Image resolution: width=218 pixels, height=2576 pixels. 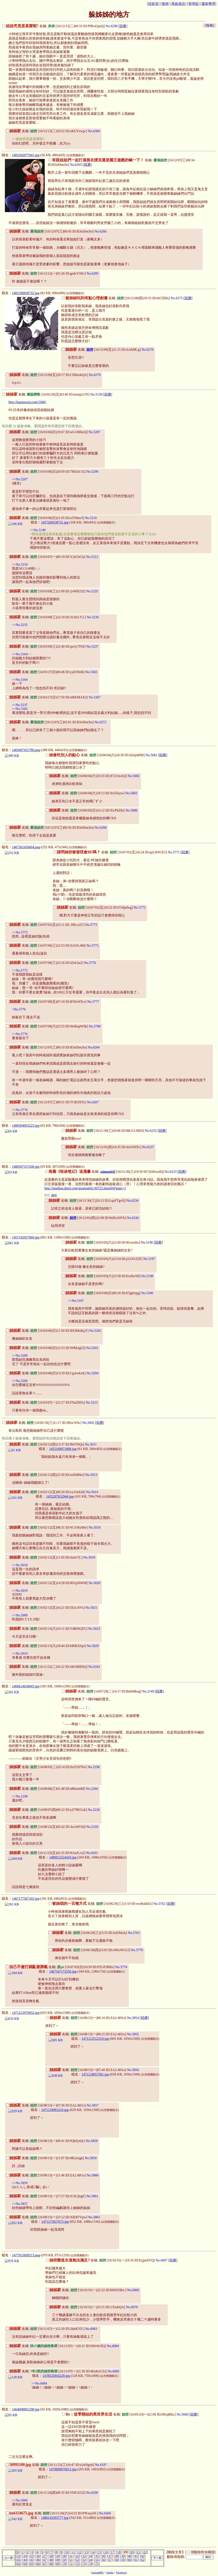 What do you see at coordinates (38, 2560) in the screenshot?
I see `46` at bounding box center [38, 2560].